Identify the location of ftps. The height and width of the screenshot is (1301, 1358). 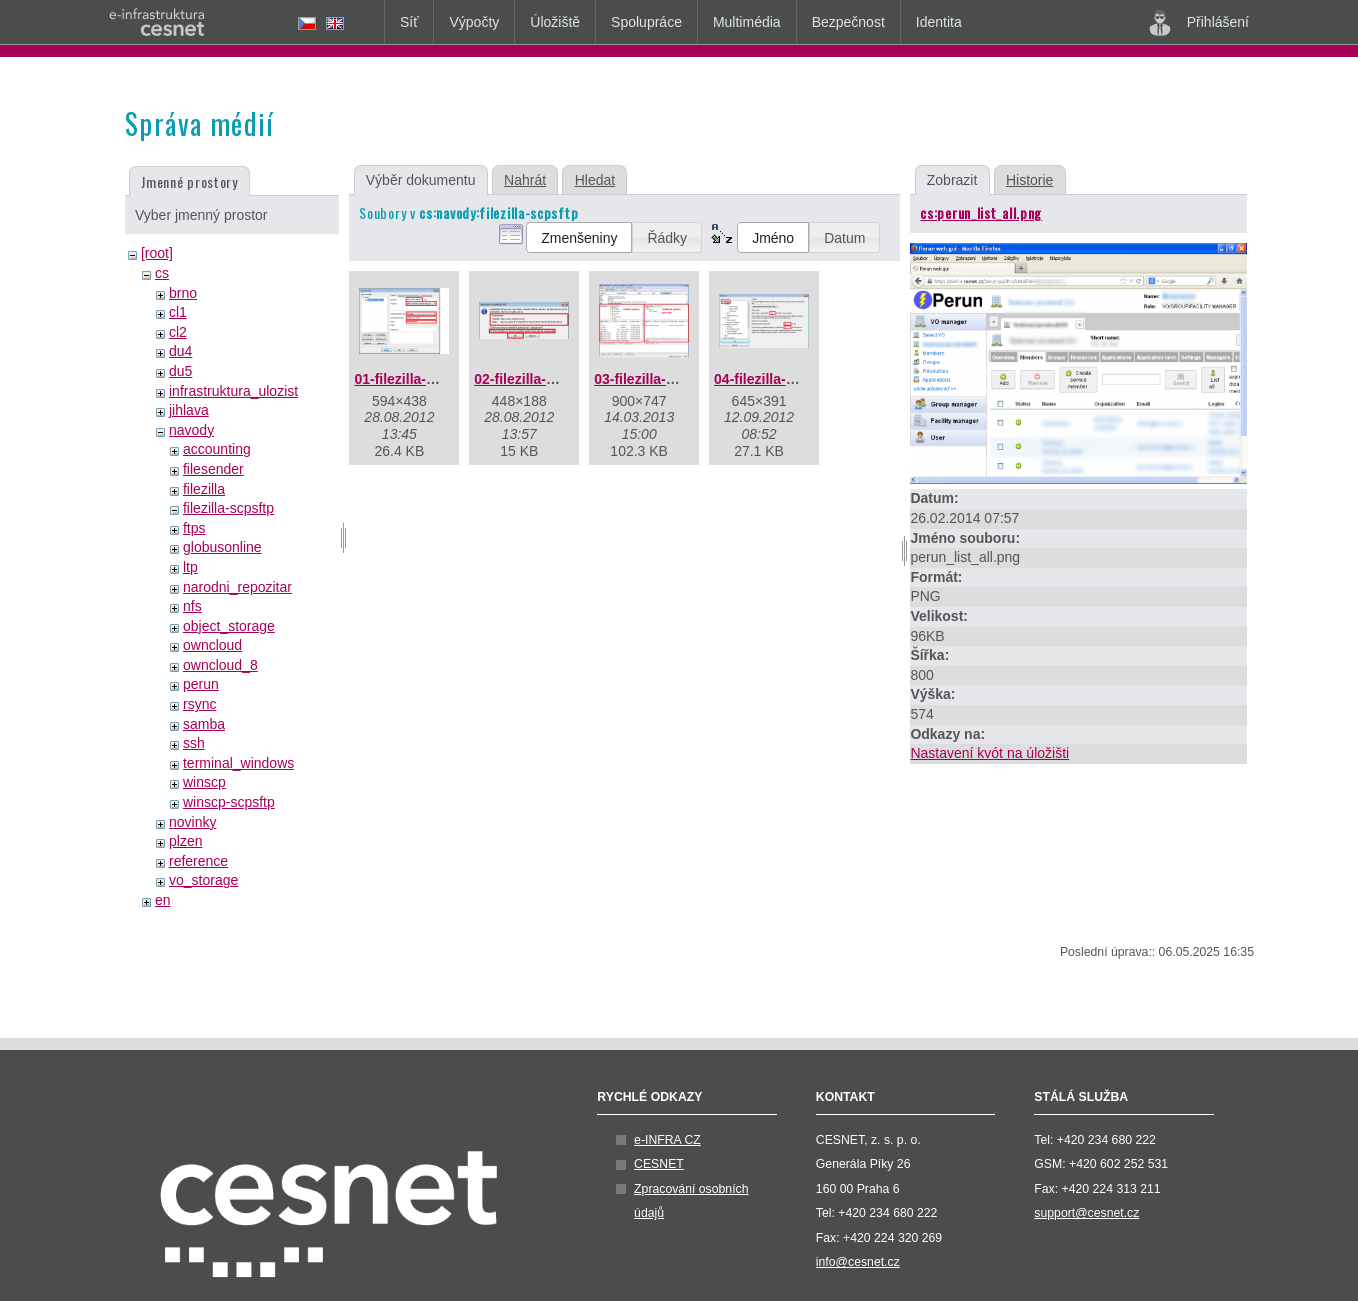
(194, 528).